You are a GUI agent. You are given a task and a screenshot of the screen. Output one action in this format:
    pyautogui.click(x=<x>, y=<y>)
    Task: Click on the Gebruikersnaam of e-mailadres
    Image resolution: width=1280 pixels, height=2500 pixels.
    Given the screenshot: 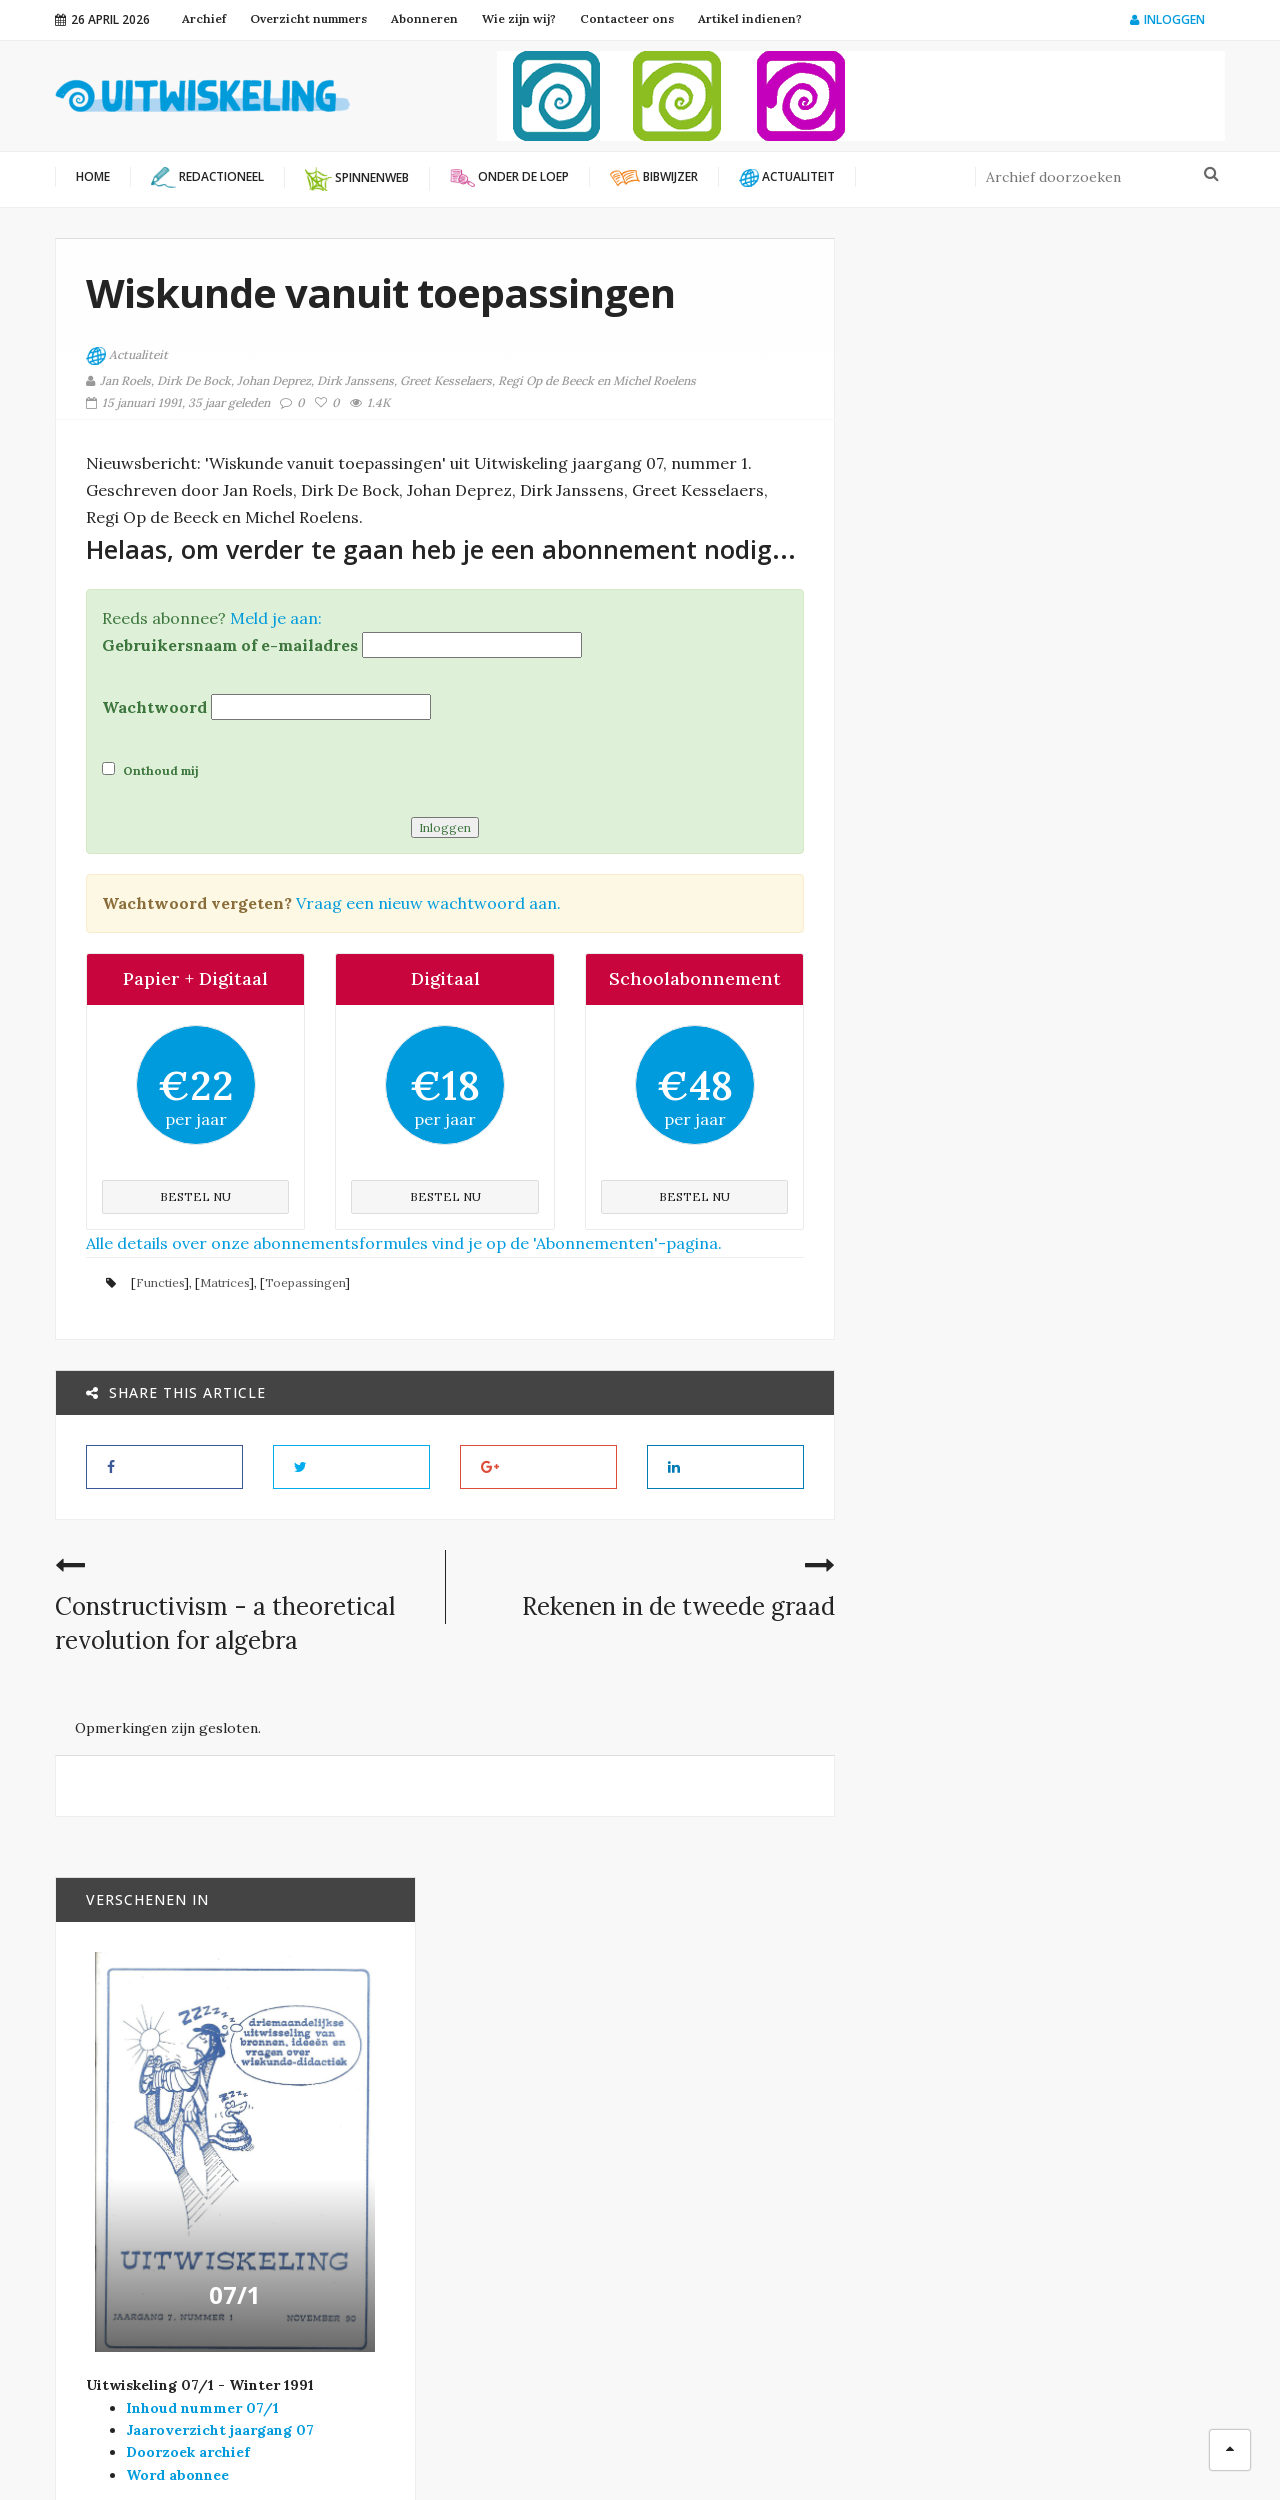 What is the action you would take?
    pyautogui.click(x=230, y=644)
    